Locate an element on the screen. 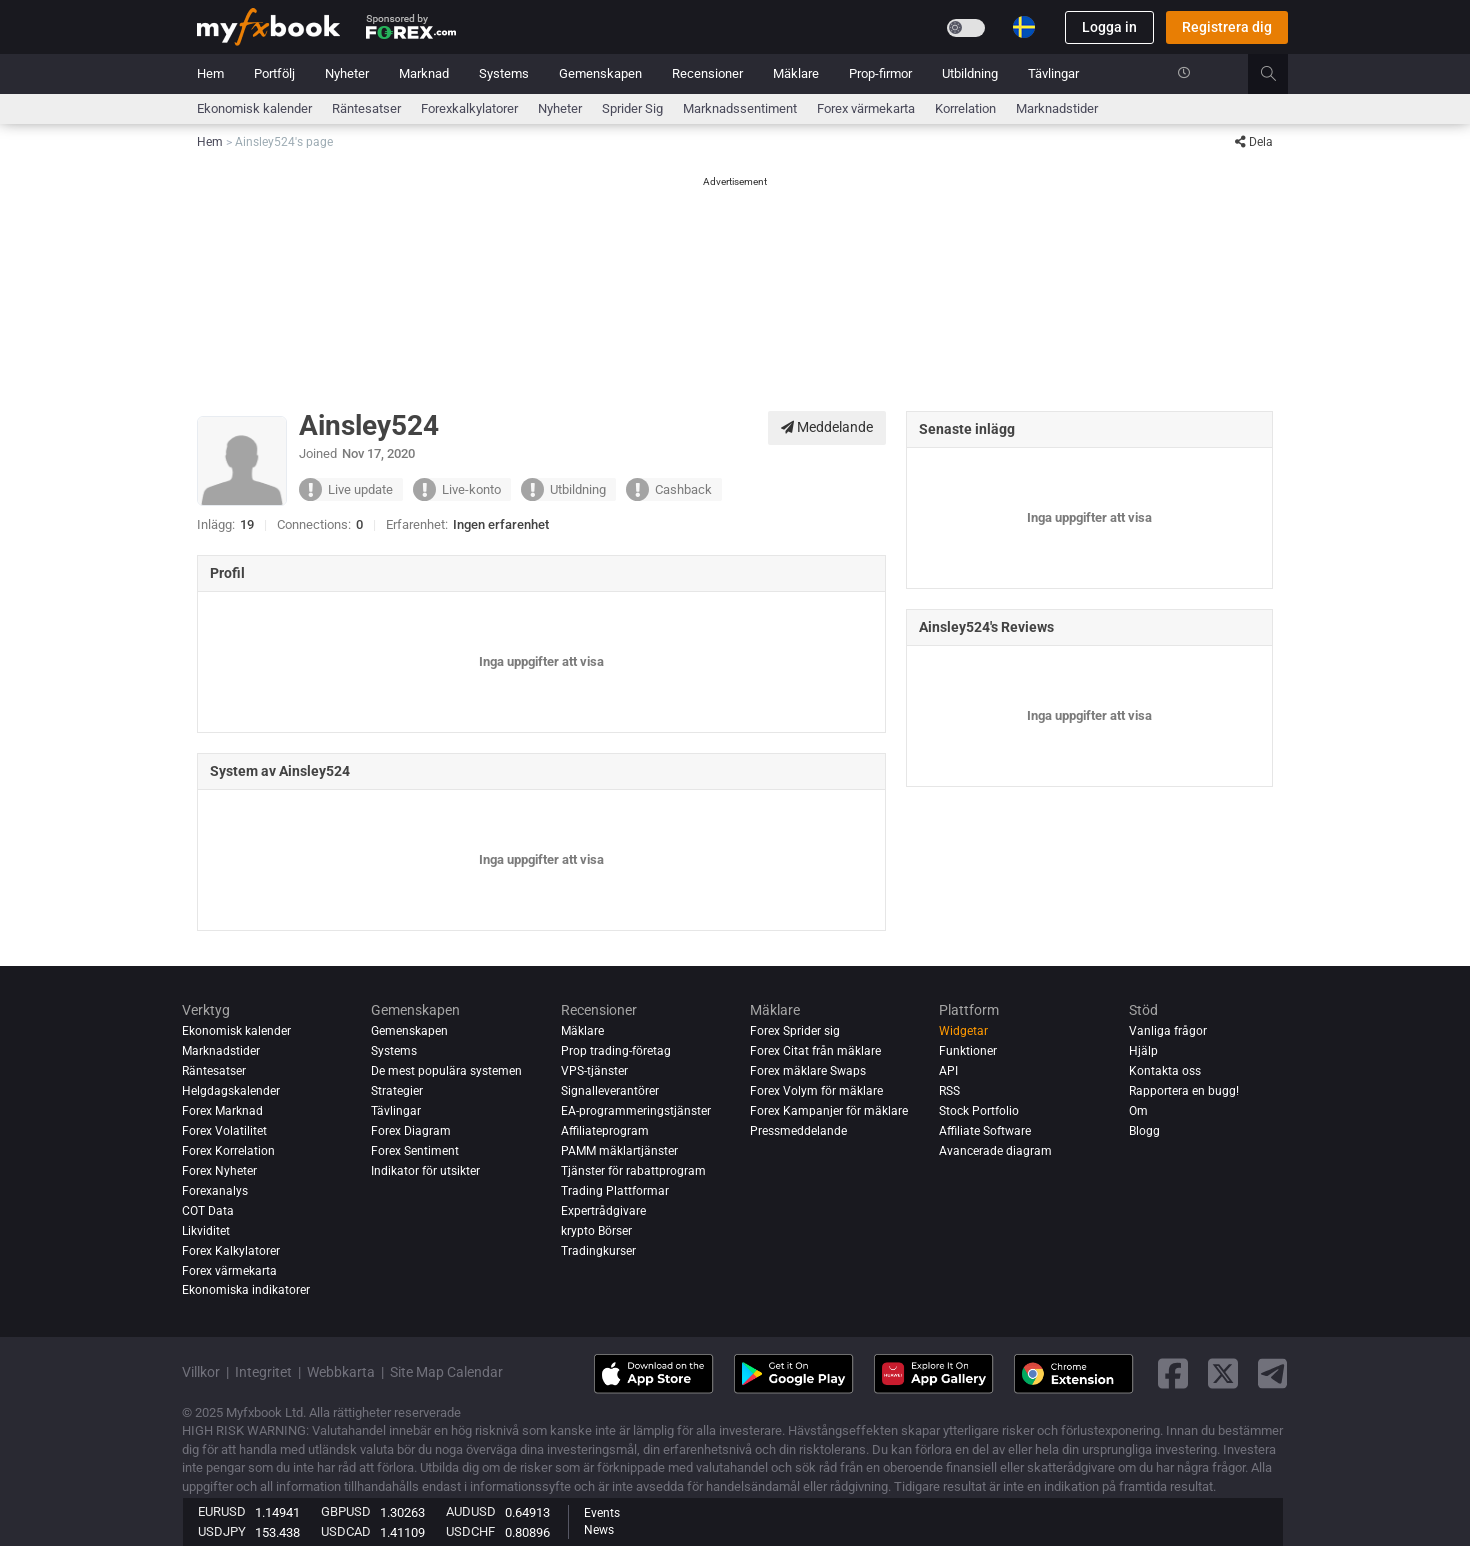 This screenshot has width=1470, height=1546. [Current language is Svenska. Choose your preferred language.] is located at coordinates (1024, 27).